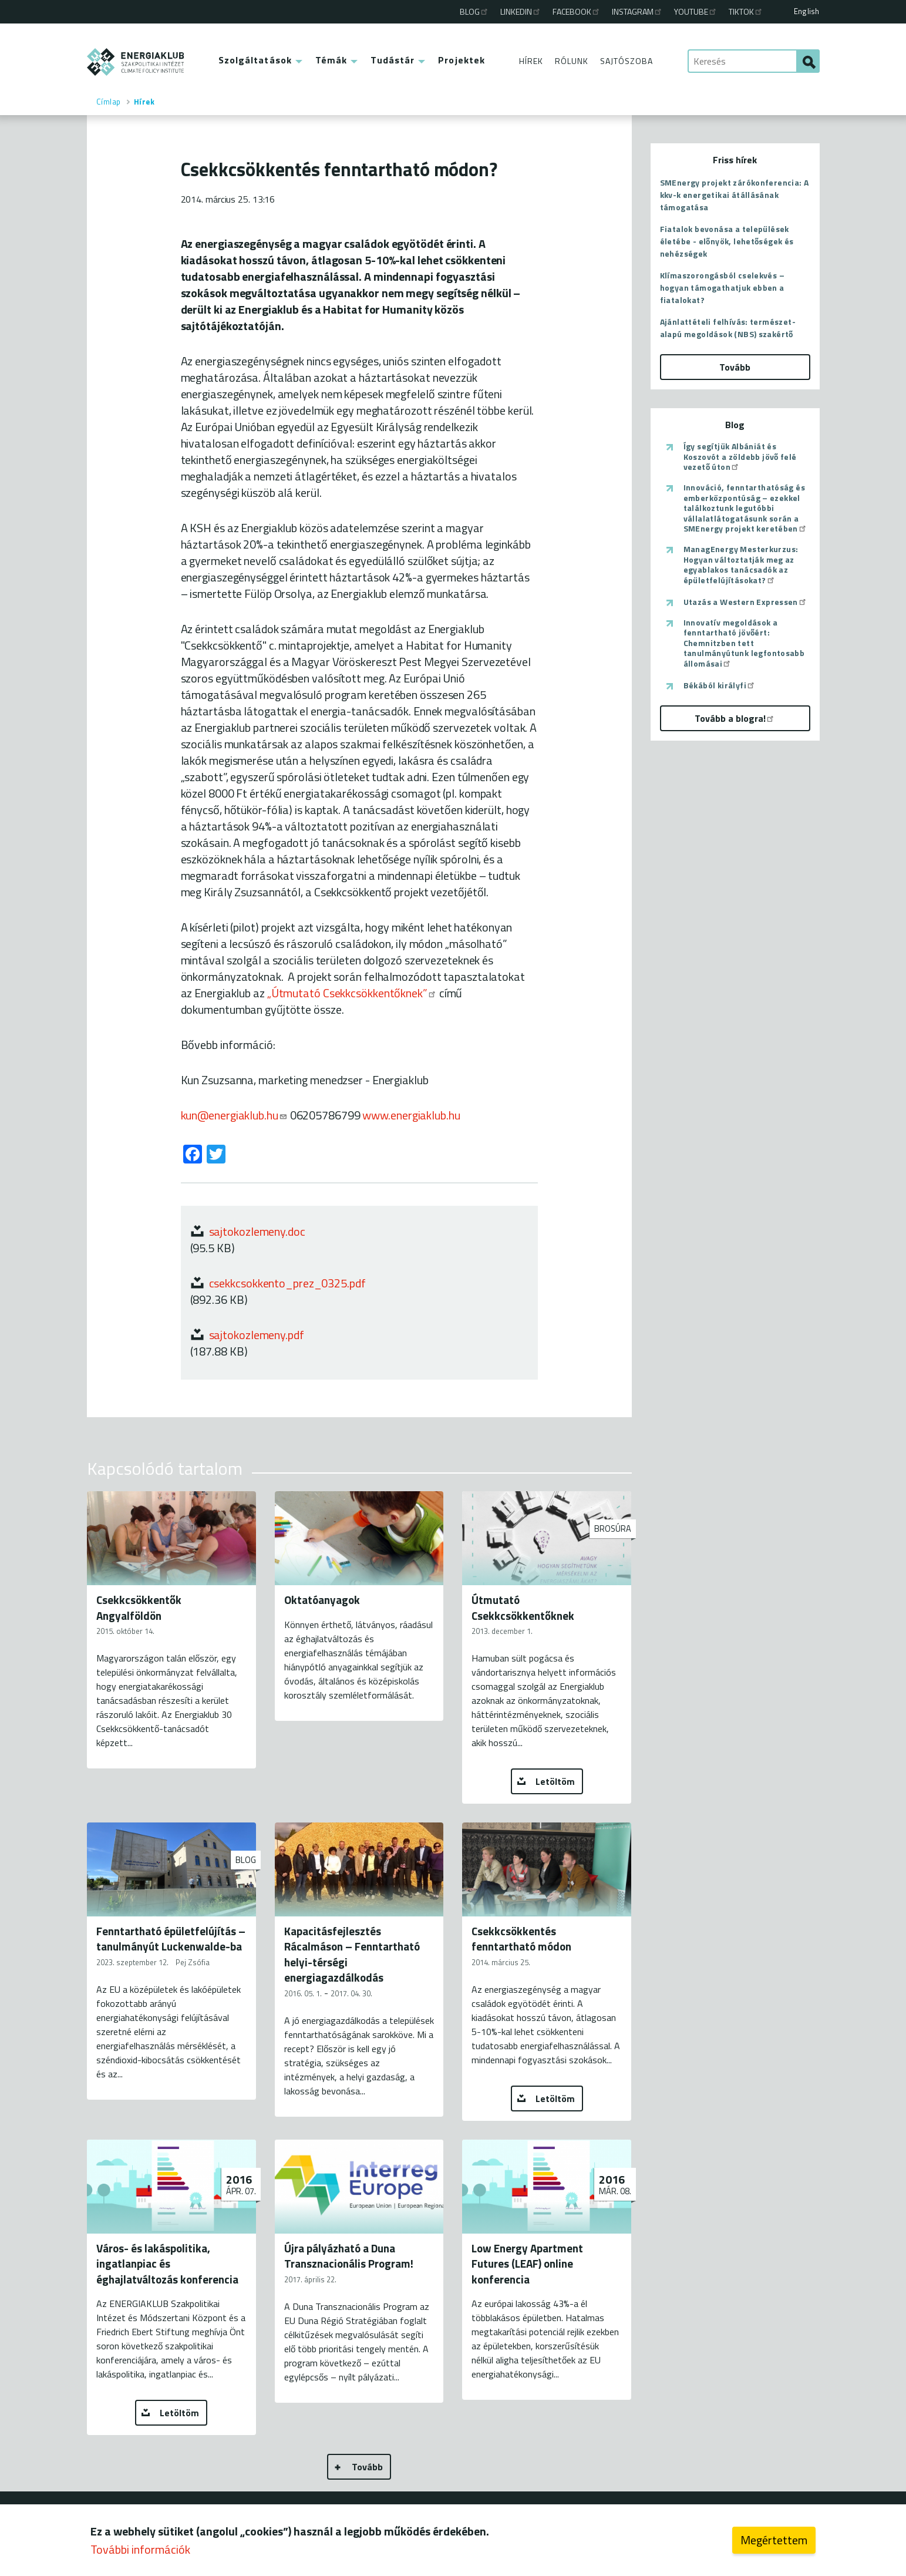  What do you see at coordinates (411, 1115) in the screenshot?
I see `www.energiaklub.hu` at bounding box center [411, 1115].